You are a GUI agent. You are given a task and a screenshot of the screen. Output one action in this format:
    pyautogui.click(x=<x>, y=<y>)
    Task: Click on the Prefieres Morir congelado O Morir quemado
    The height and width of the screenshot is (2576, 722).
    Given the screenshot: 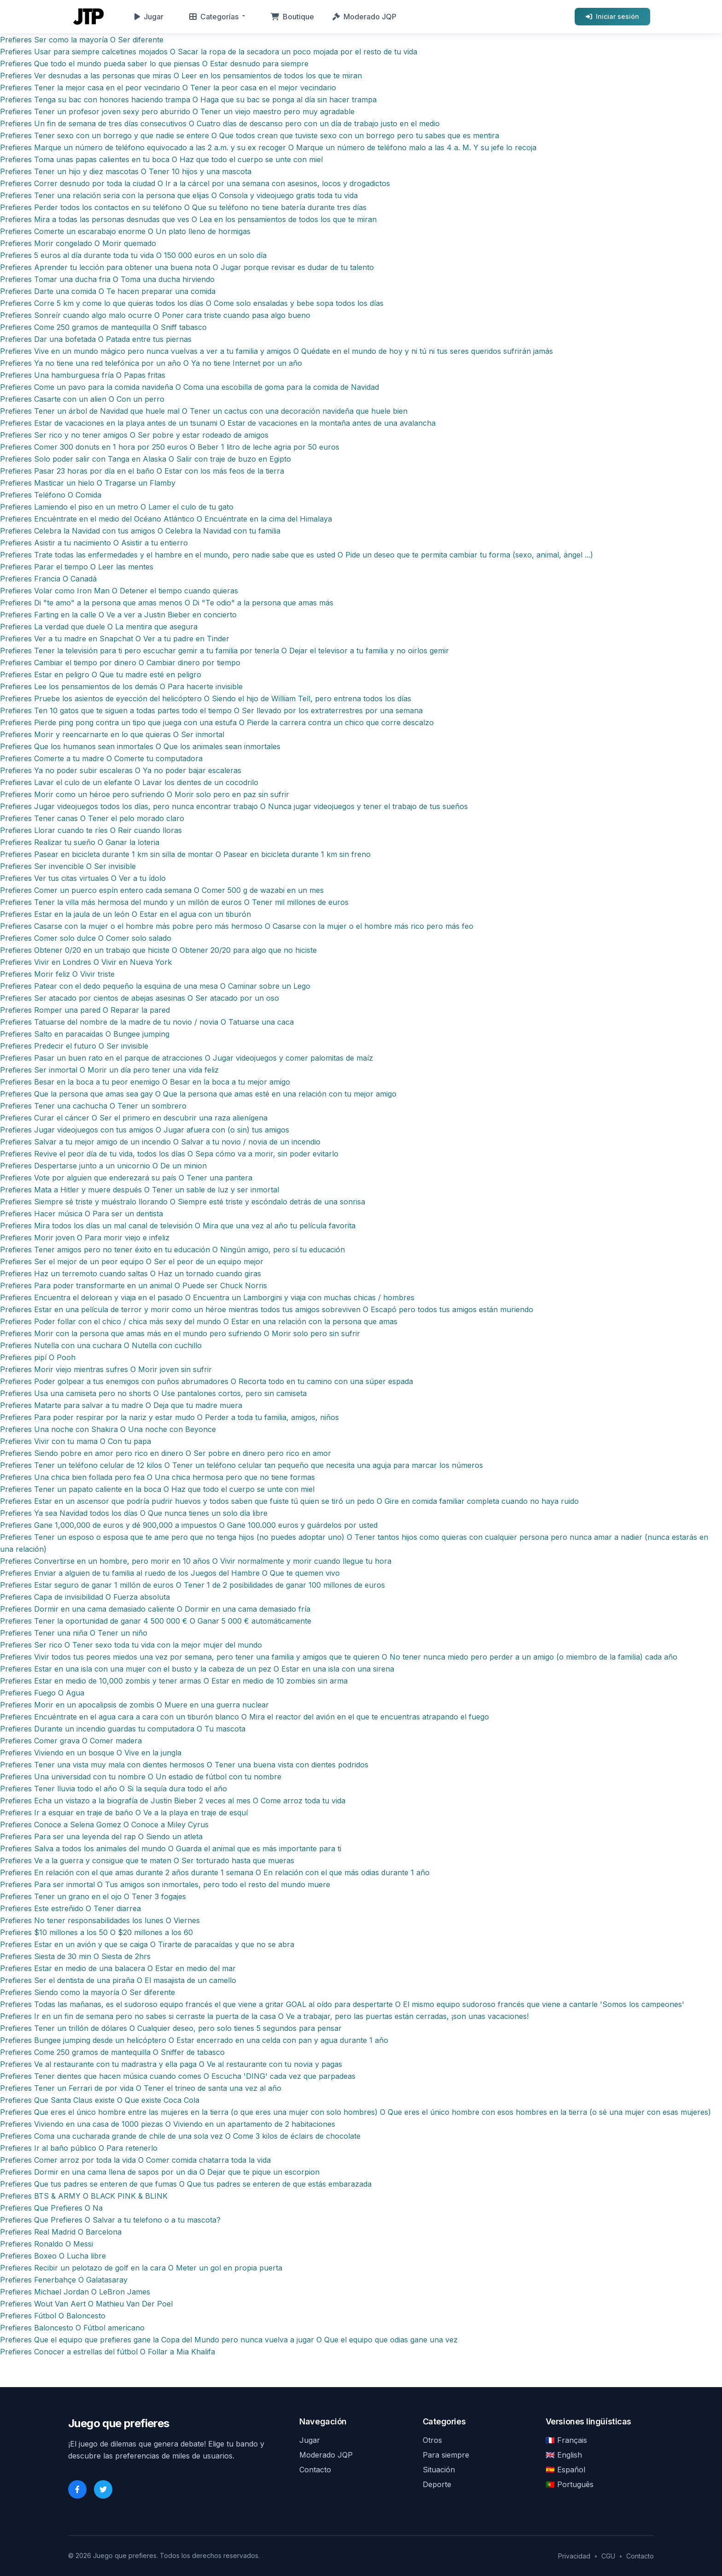 What is the action you would take?
    pyautogui.click(x=78, y=243)
    